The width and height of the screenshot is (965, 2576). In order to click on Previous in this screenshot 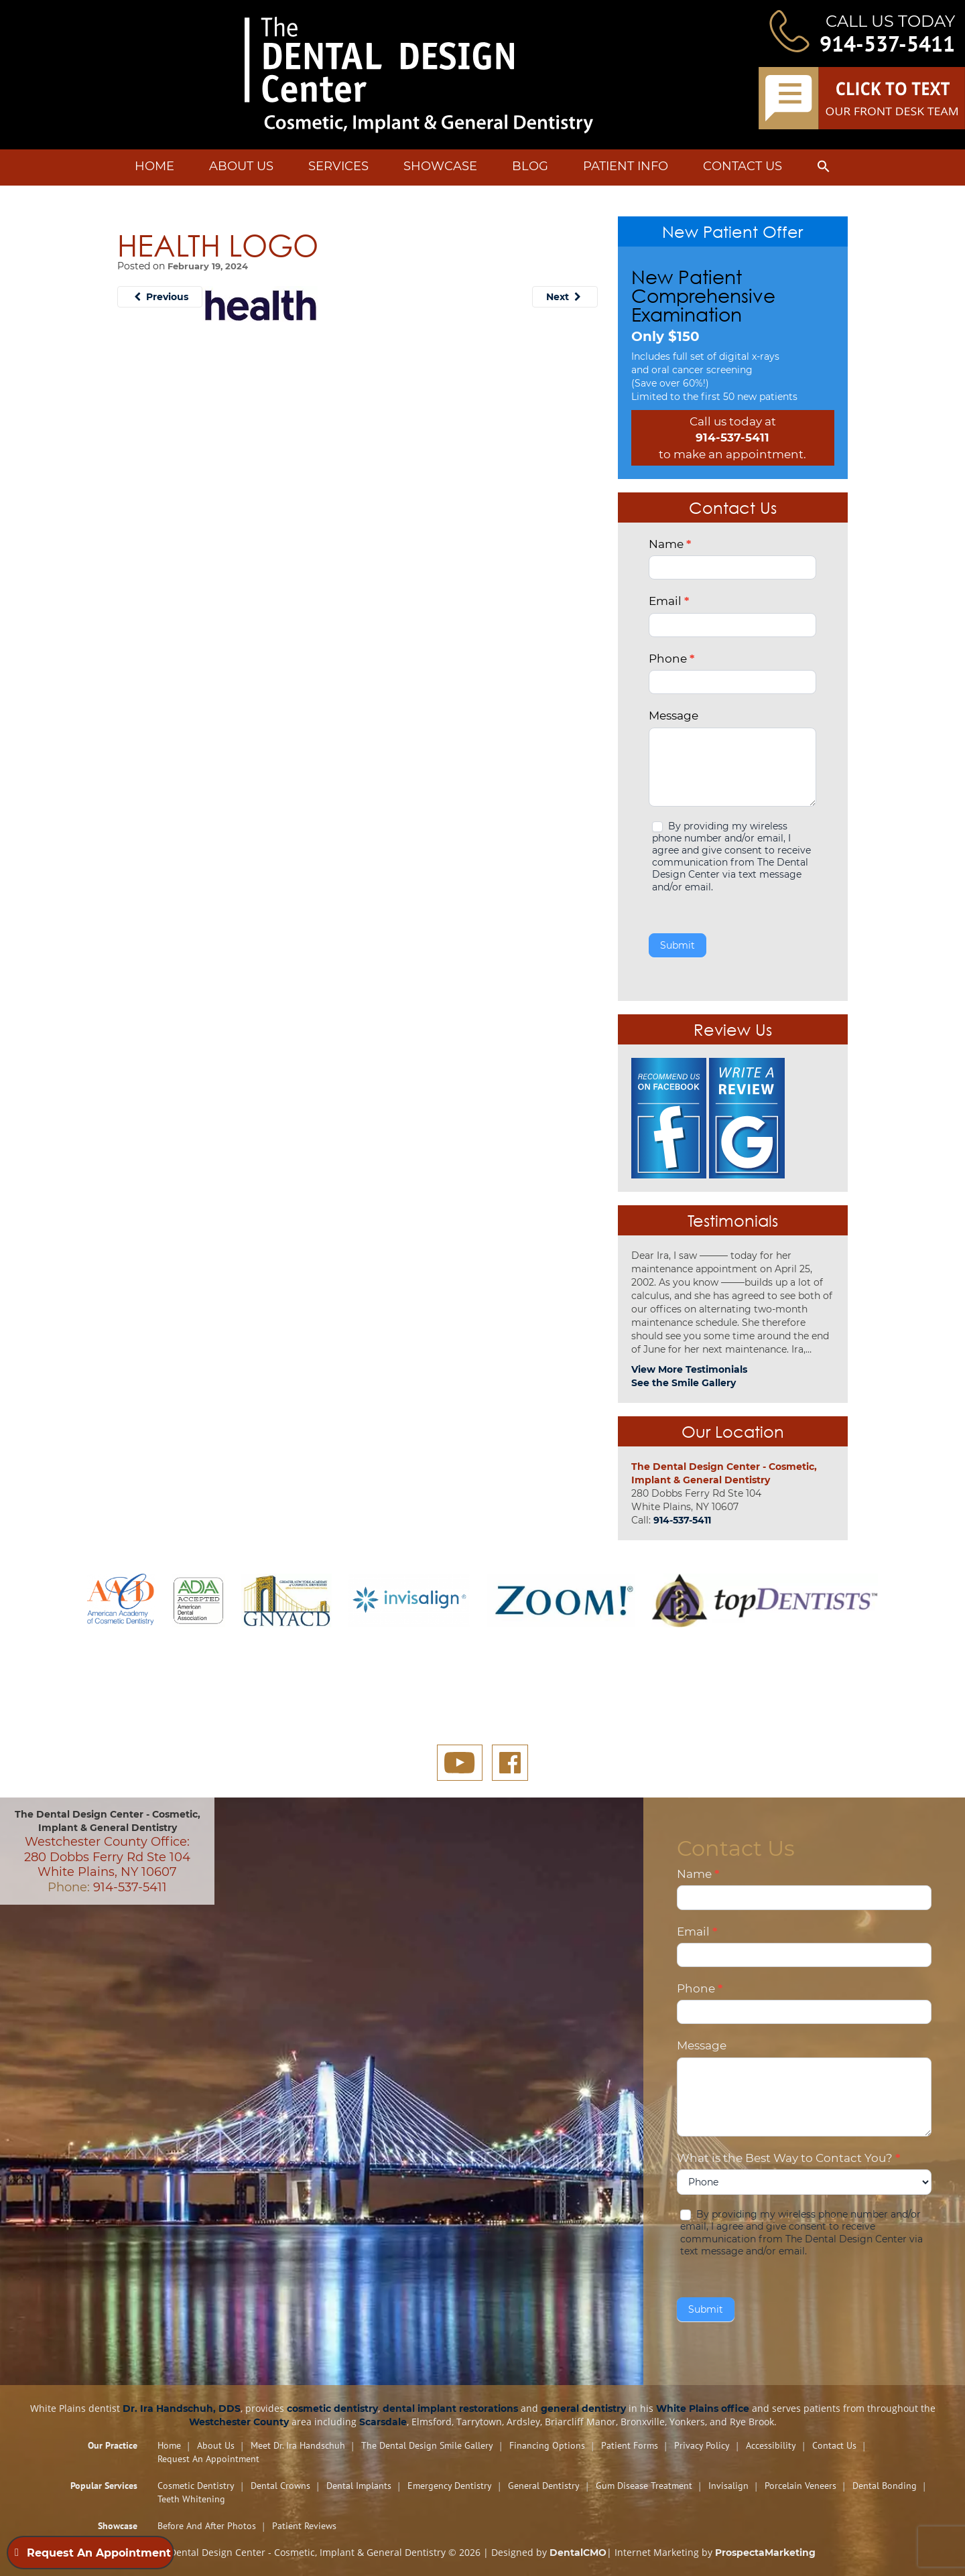, I will do `click(159, 297)`.